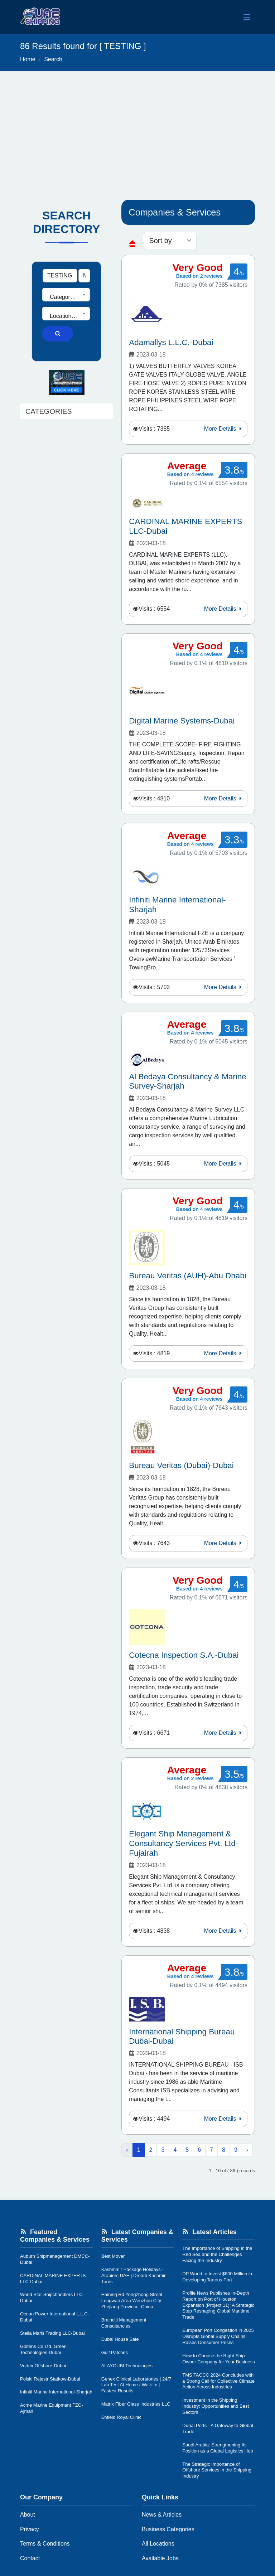 This screenshot has width=275, height=2576. I want to click on Acme Marine Equipment FZC-Ajman, so click(51, 2408).